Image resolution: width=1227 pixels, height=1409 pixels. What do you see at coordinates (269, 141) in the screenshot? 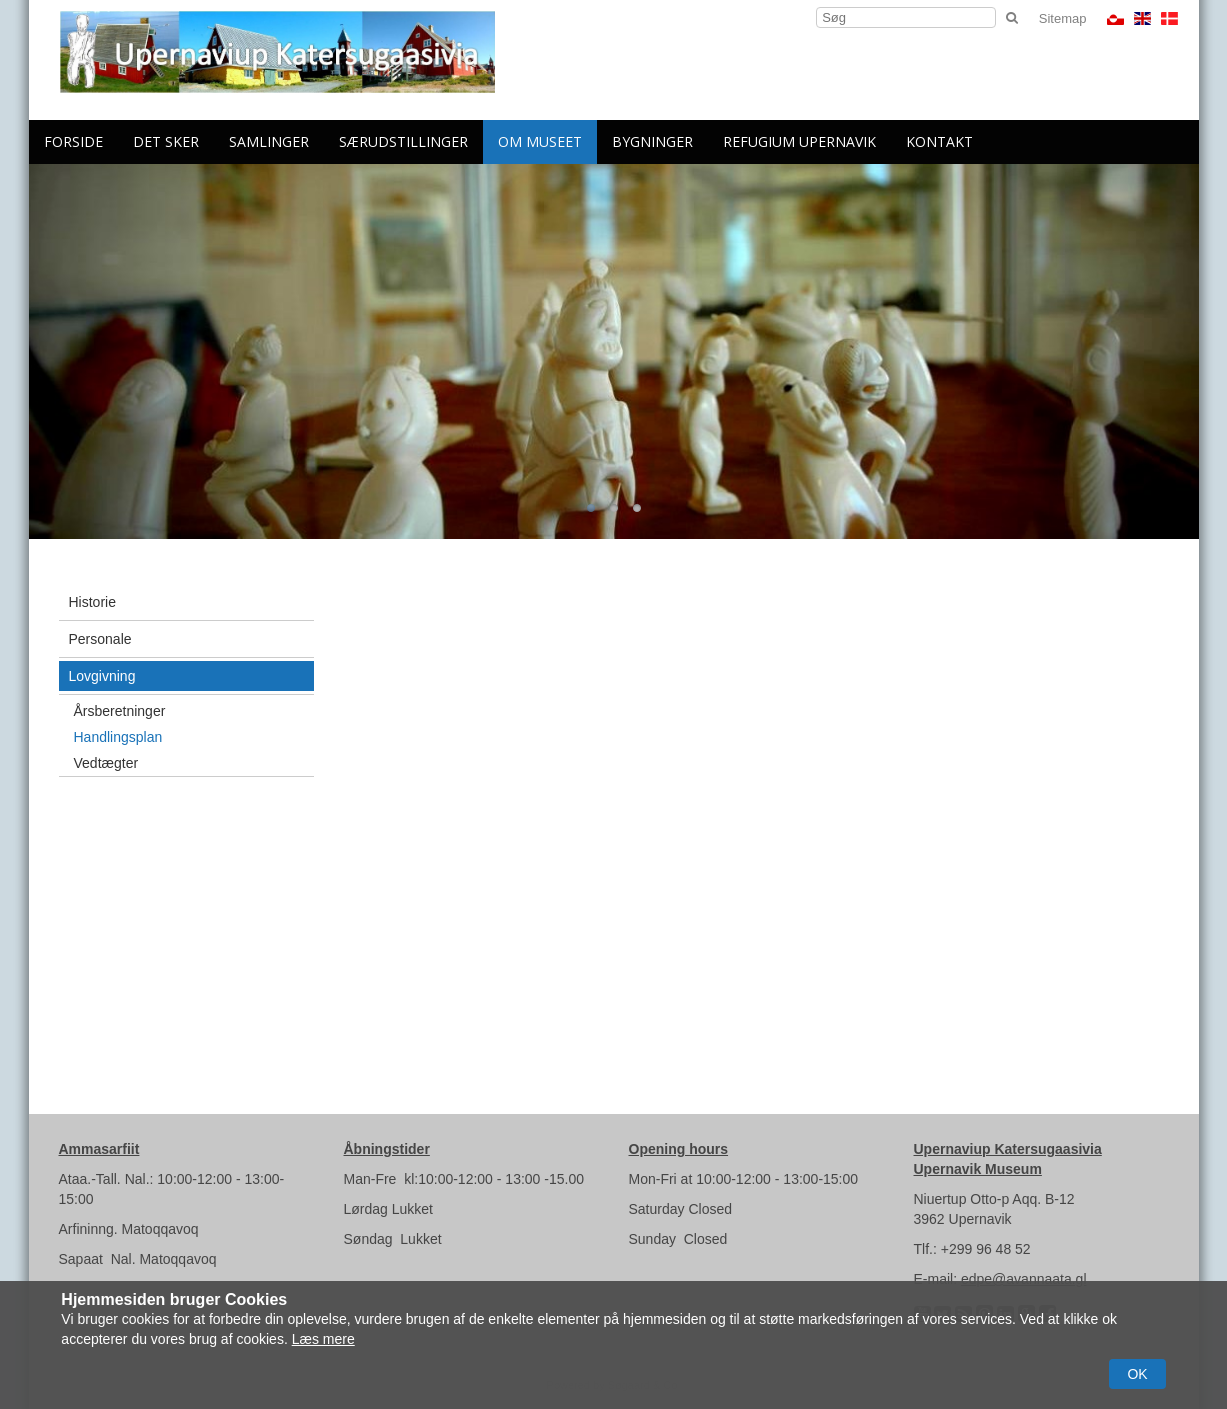
I see `Samlinger` at bounding box center [269, 141].